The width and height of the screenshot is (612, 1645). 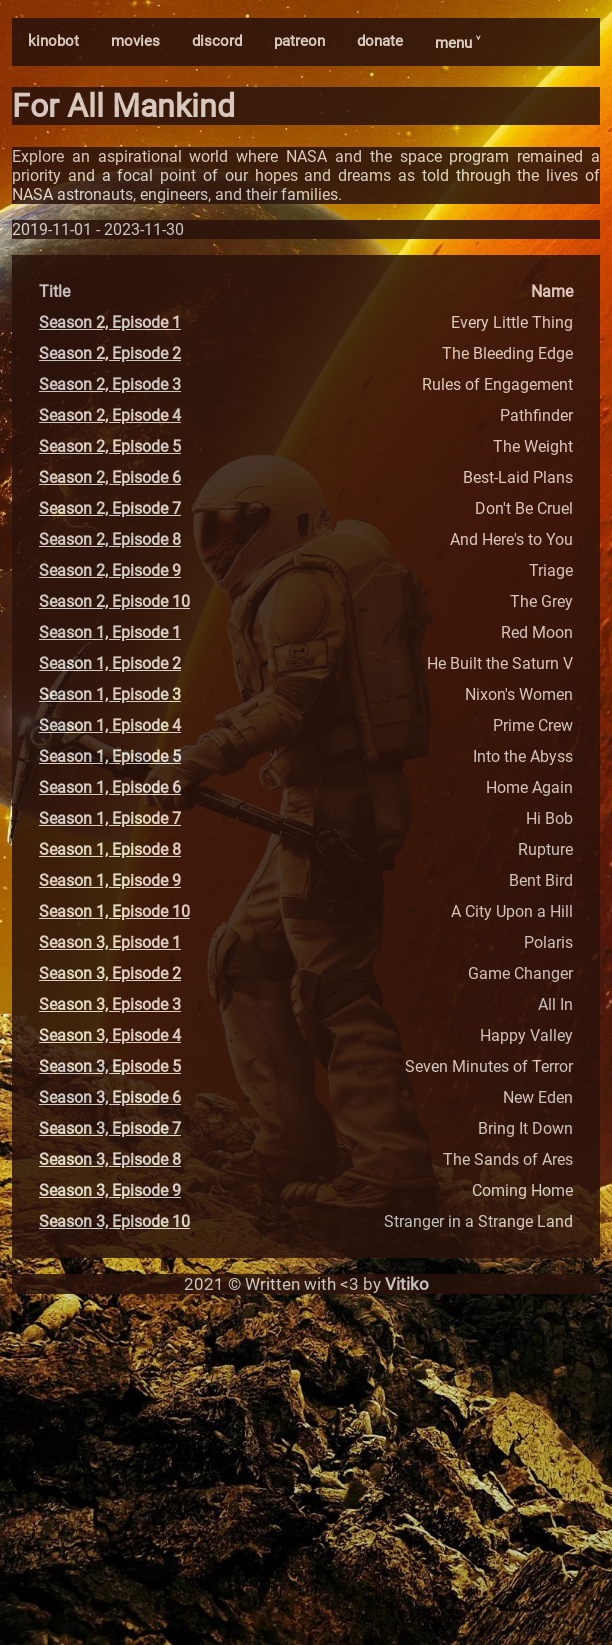 What do you see at coordinates (110, 725) in the screenshot?
I see `Season 1, Episode 4` at bounding box center [110, 725].